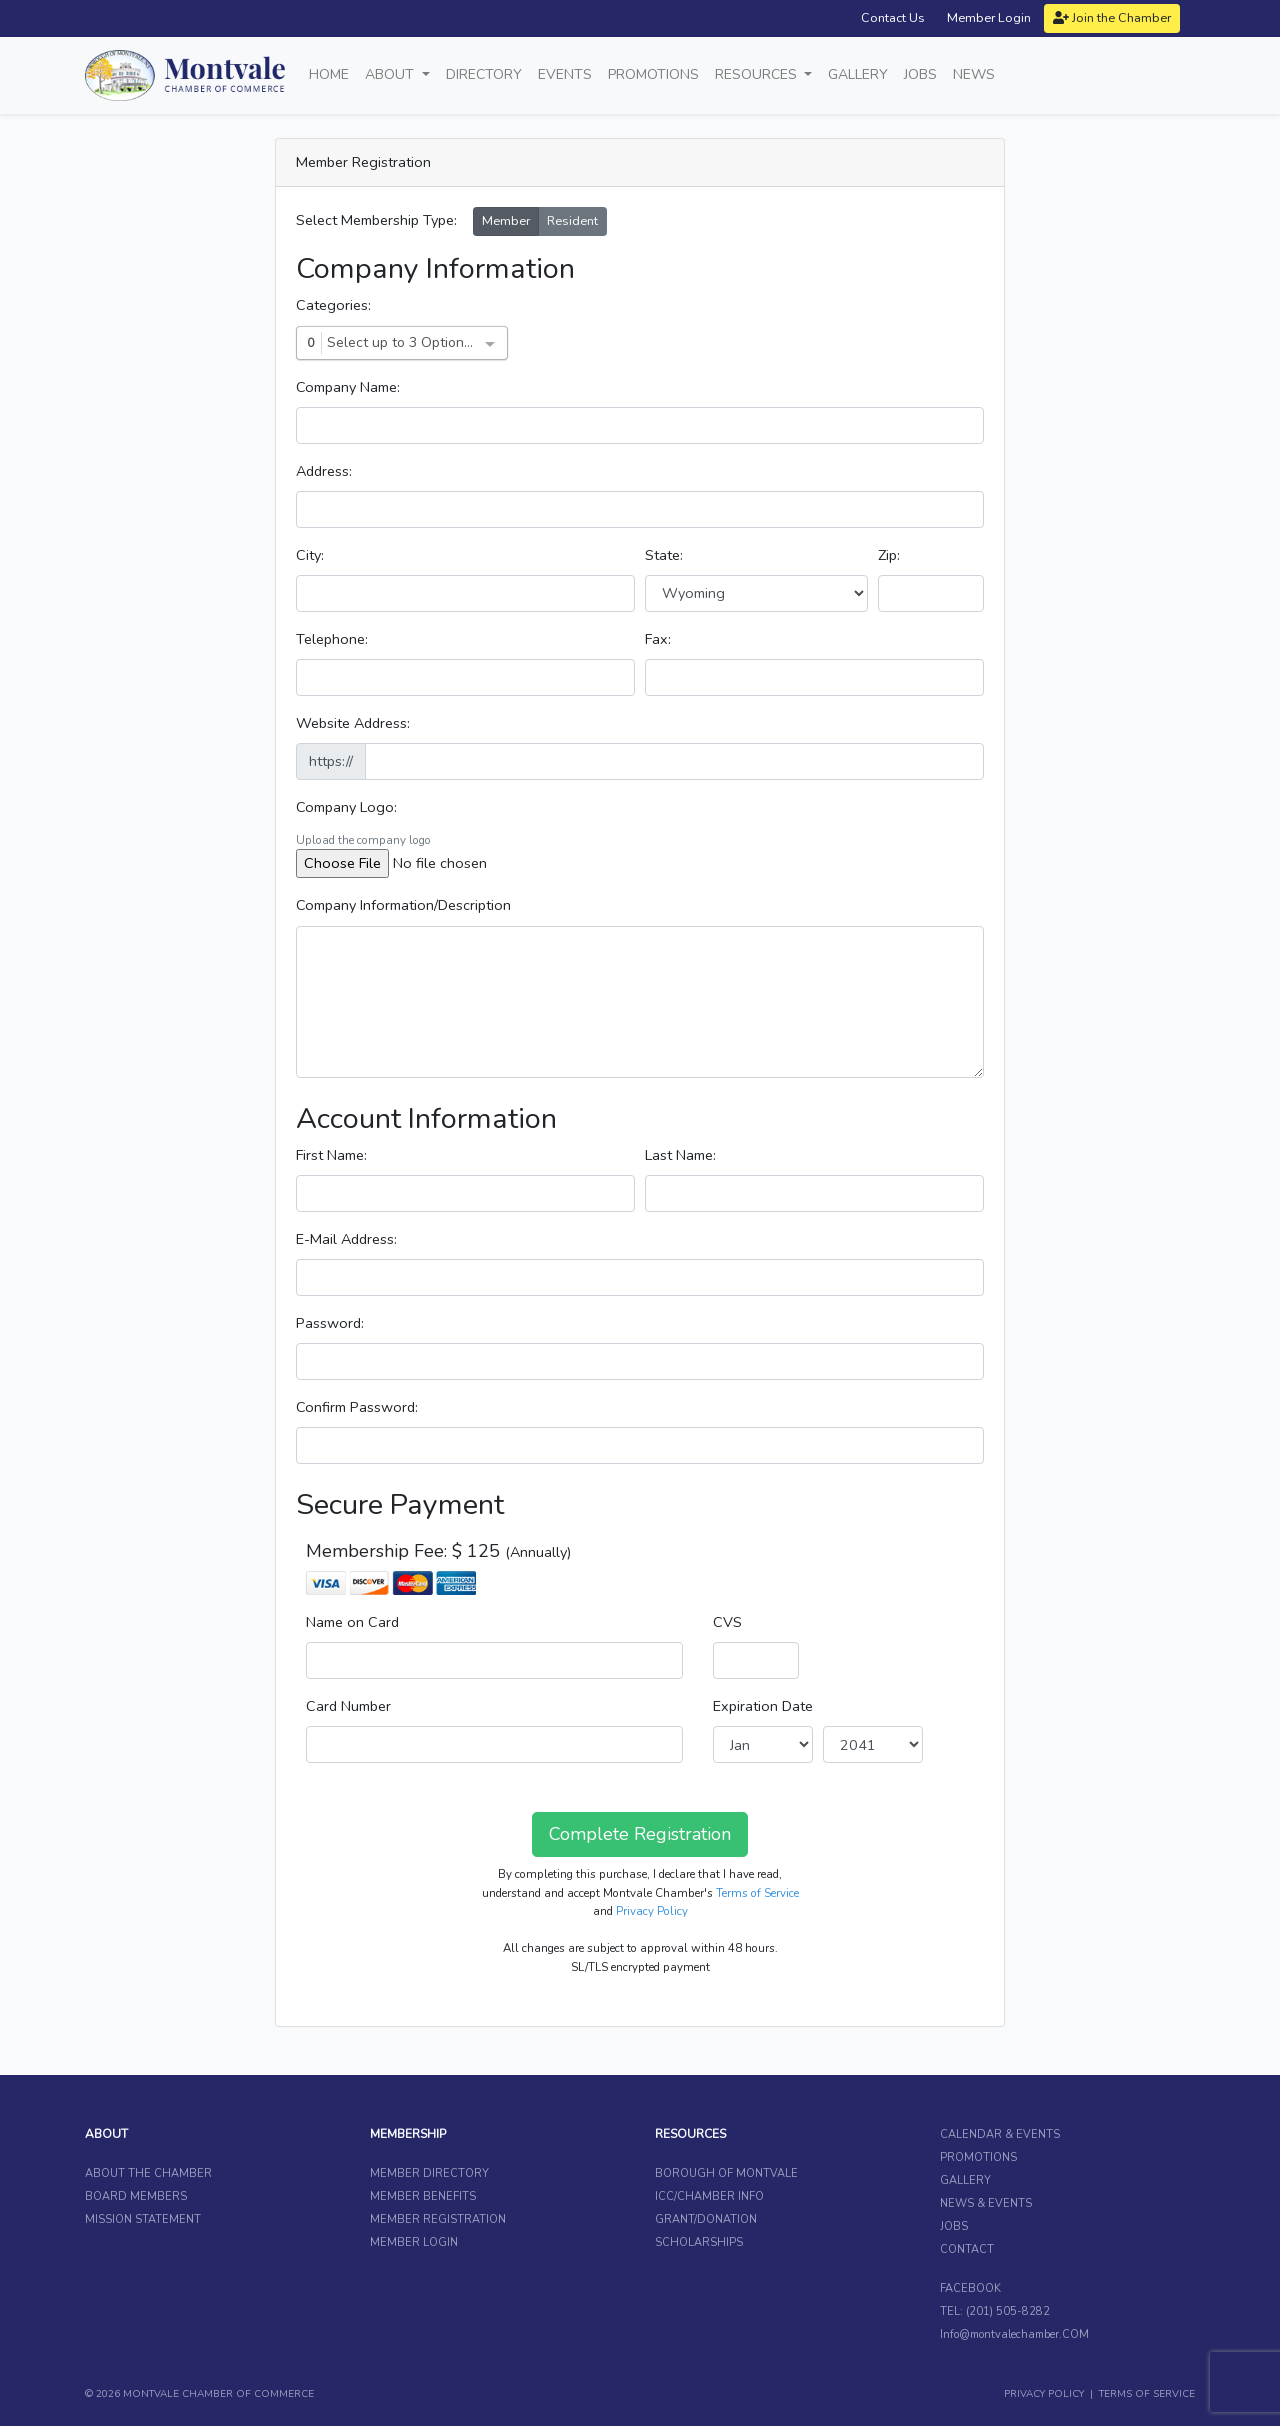 The width and height of the screenshot is (1280, 2426). I want to click on ICC/CHAMBER INFO, so click(709, 2196).